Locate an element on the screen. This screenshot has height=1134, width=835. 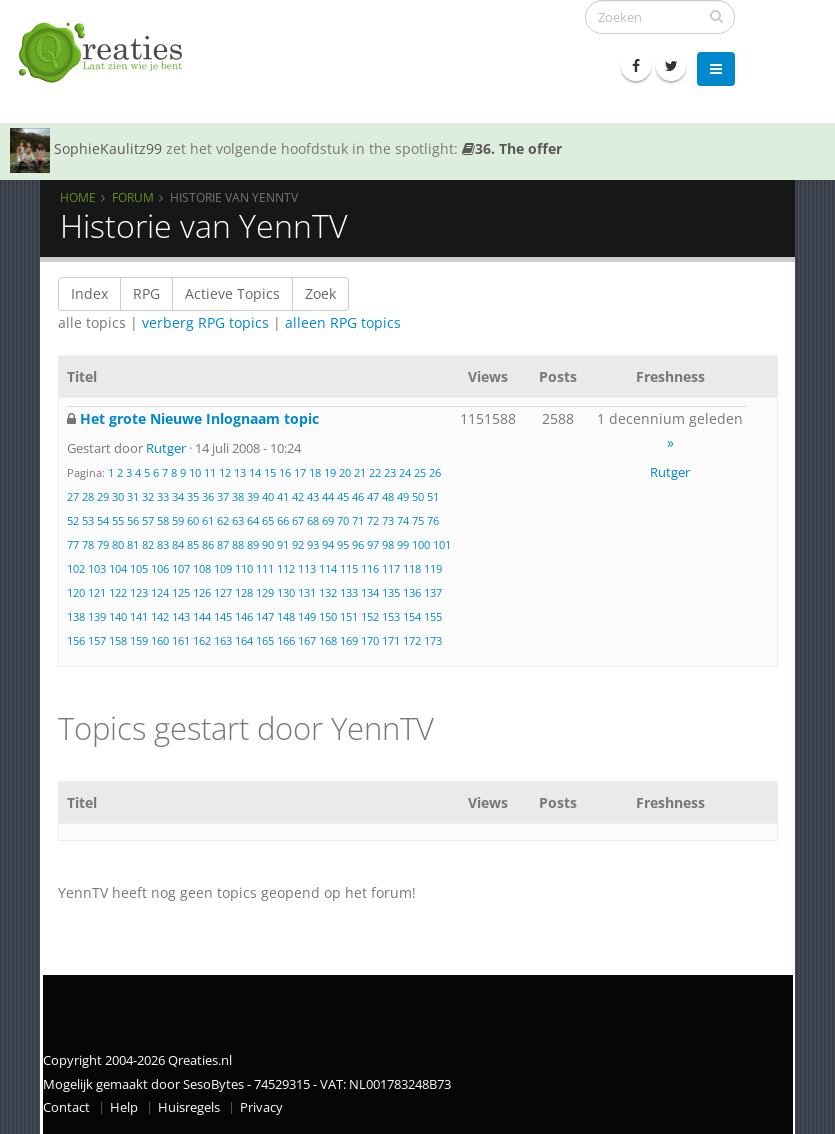
105 is located at coordinates (139, 568).